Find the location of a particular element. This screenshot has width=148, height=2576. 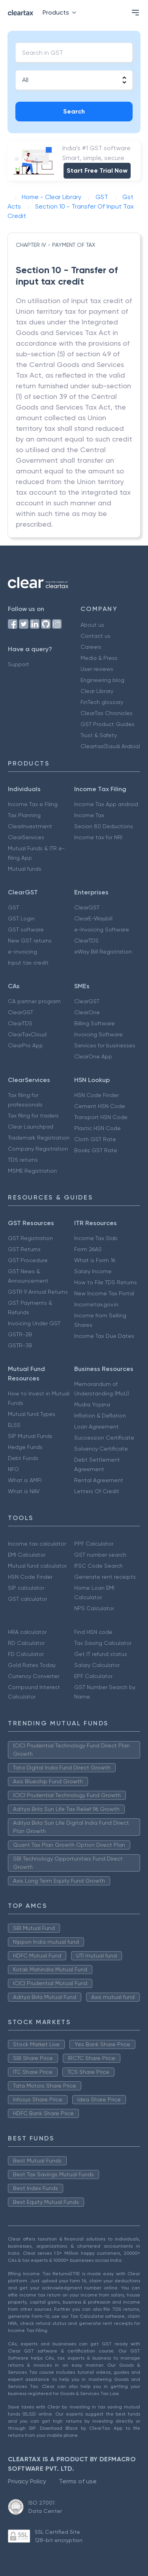

ClearServices is located at coordinates (26, 837).